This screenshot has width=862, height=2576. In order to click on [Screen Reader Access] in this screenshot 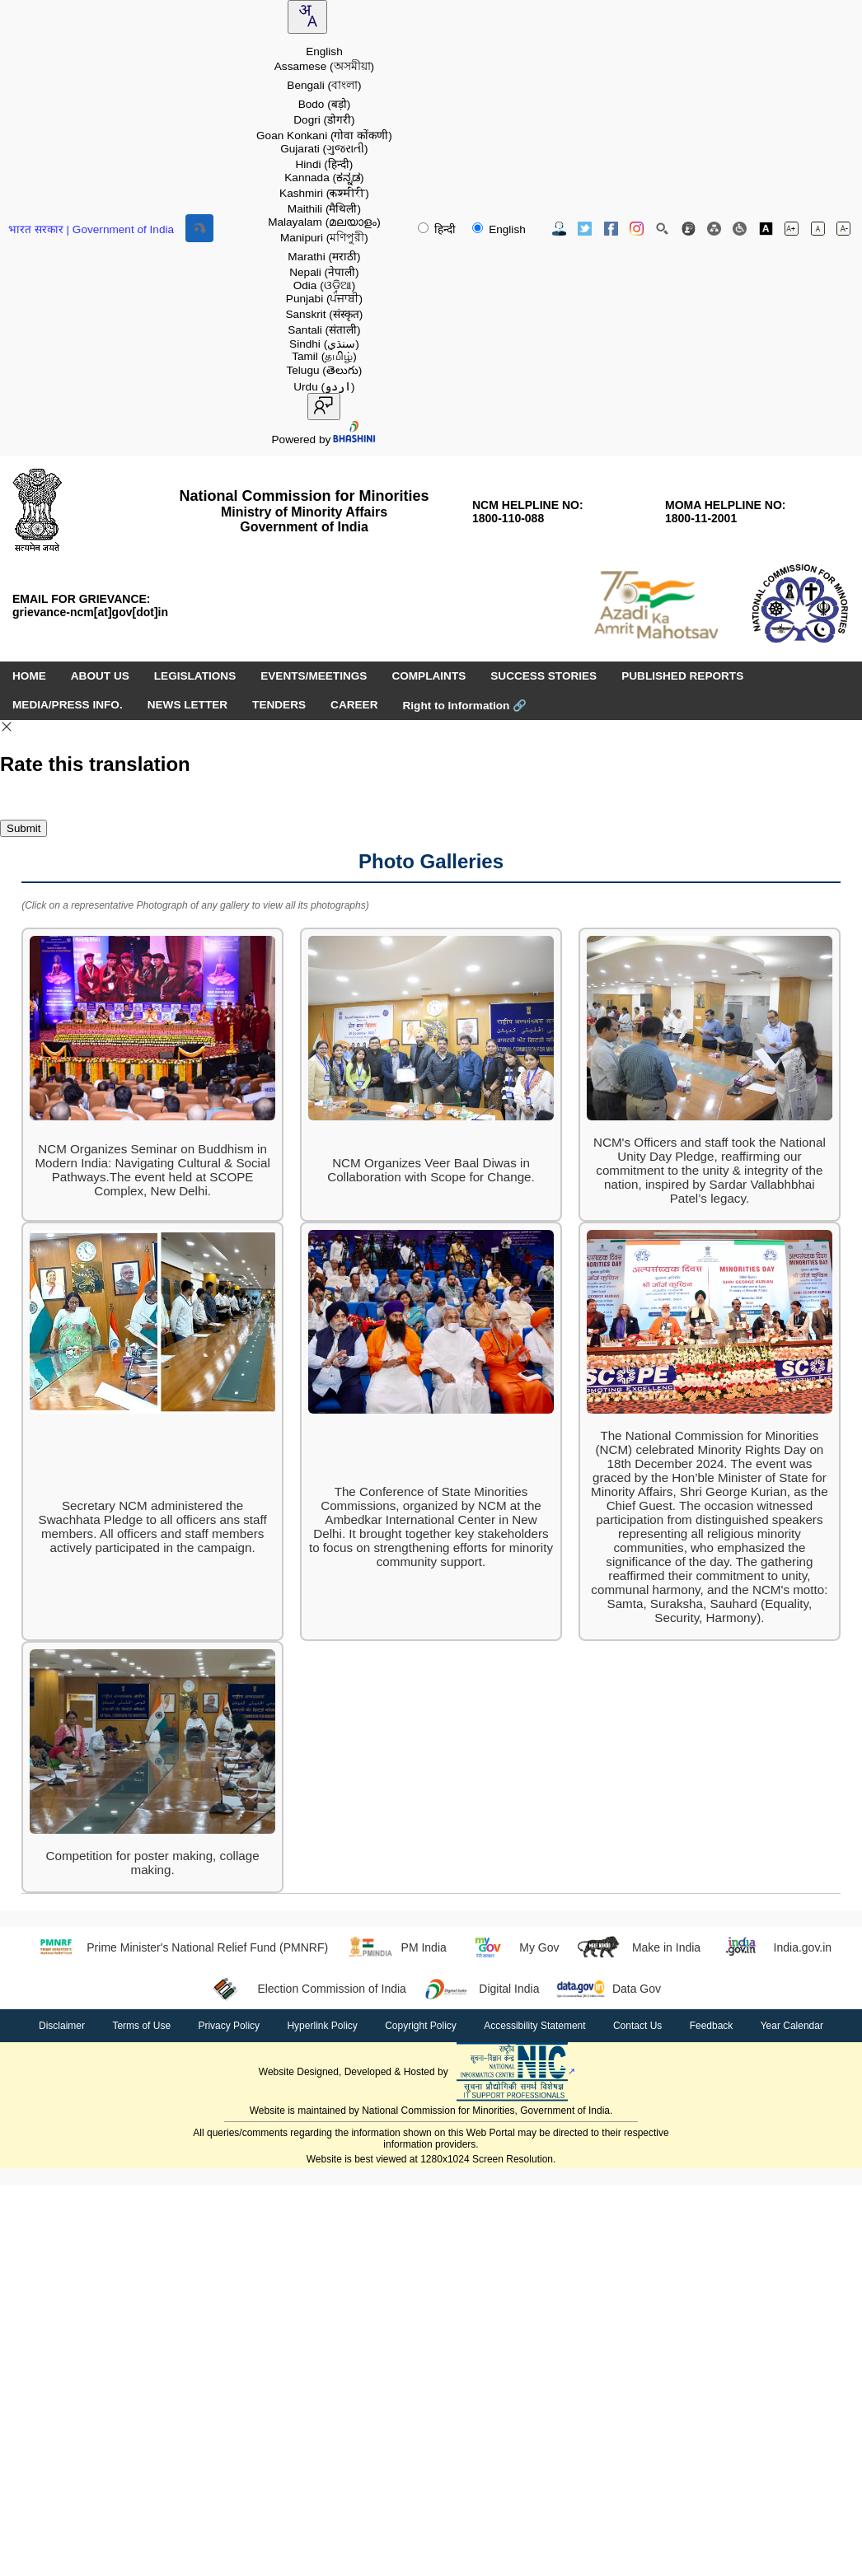, I will do `click(739, 228)`.